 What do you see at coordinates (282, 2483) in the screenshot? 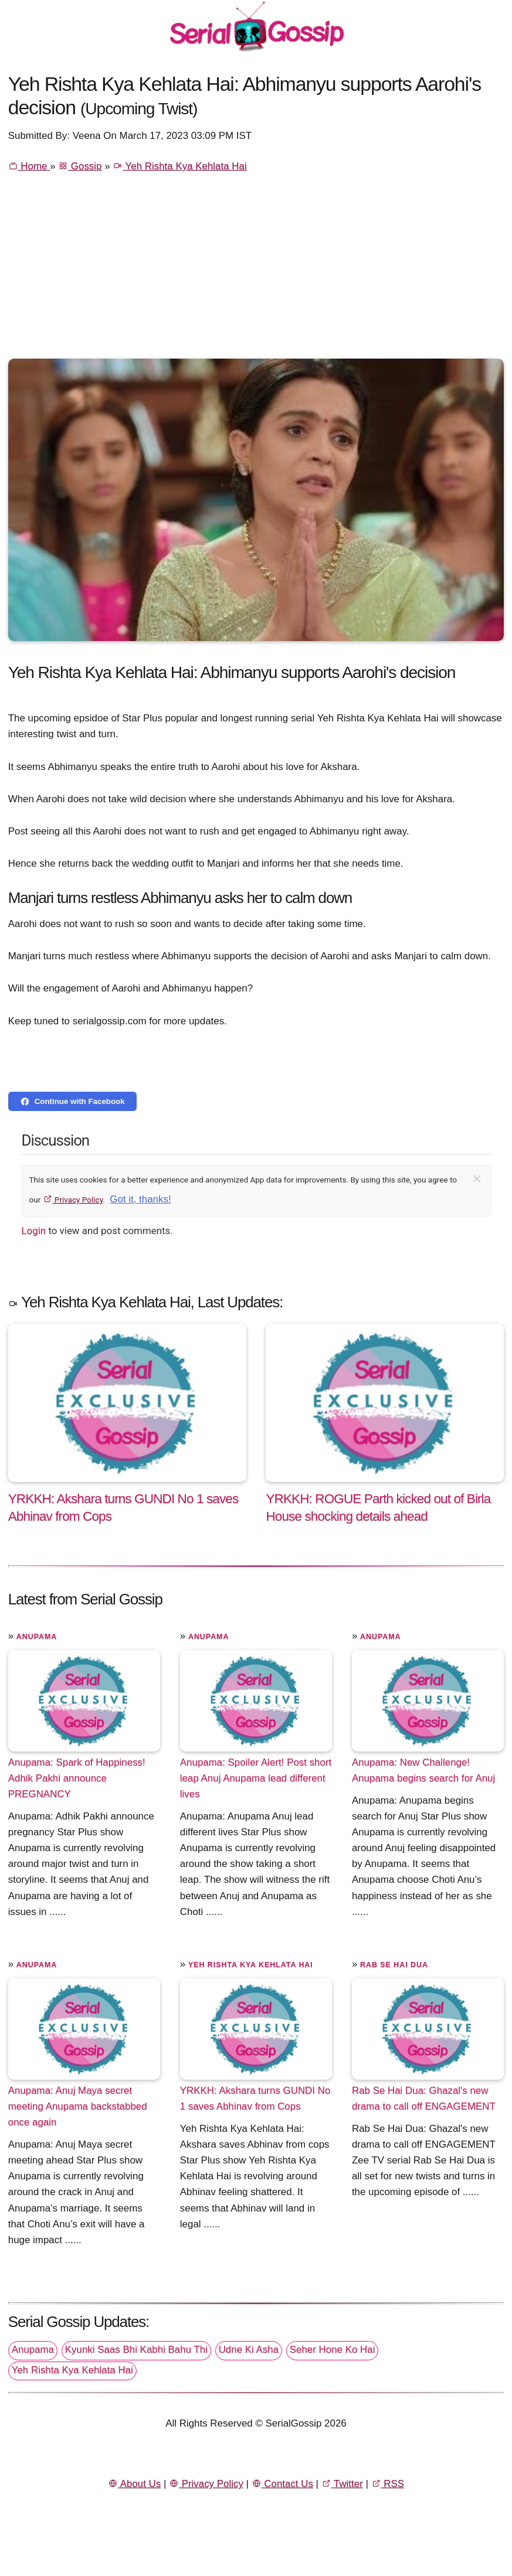
I see `Contact Us` at bounding box center [282, 2483].